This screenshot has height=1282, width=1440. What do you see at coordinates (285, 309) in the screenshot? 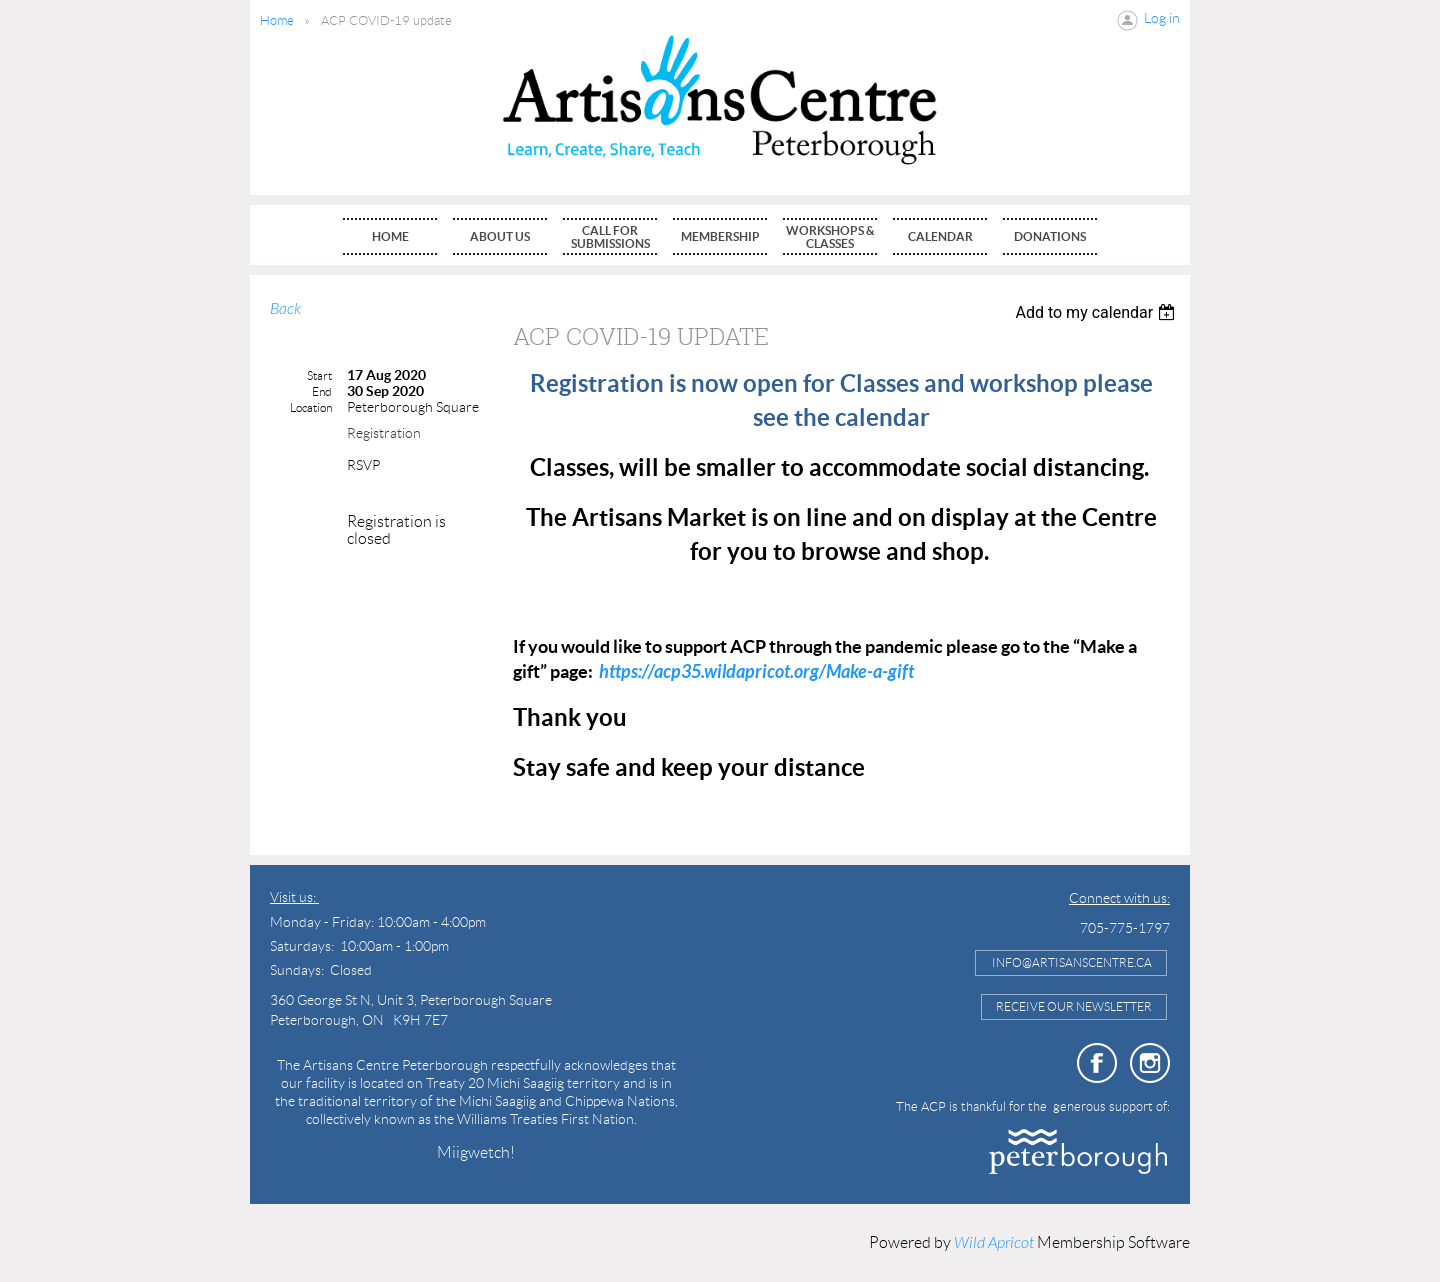
I see `Back` at bounding box center [285, 309].